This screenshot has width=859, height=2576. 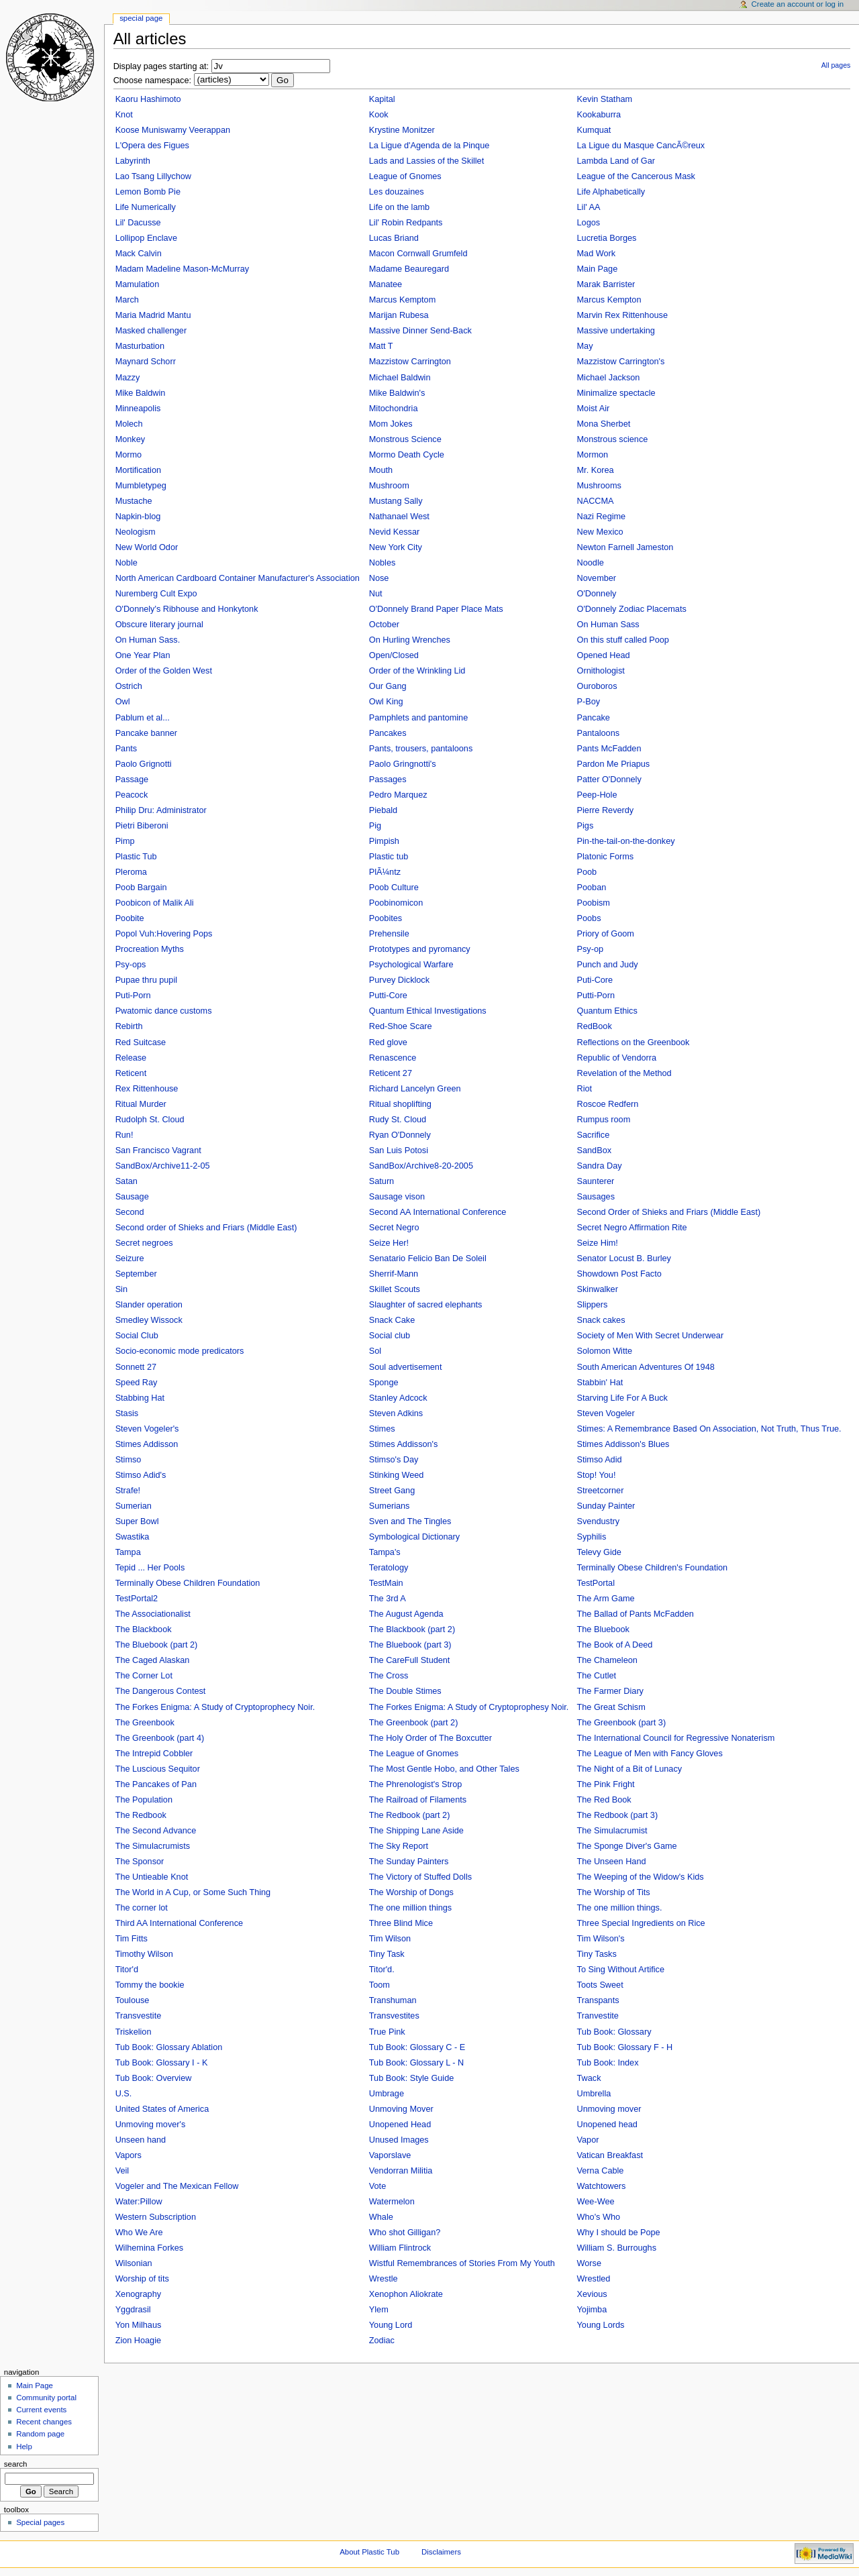 What do you see at coordinates (605, 99) in the screenshot?
I see `Kevin Statham` at bounding box center [605, 99].